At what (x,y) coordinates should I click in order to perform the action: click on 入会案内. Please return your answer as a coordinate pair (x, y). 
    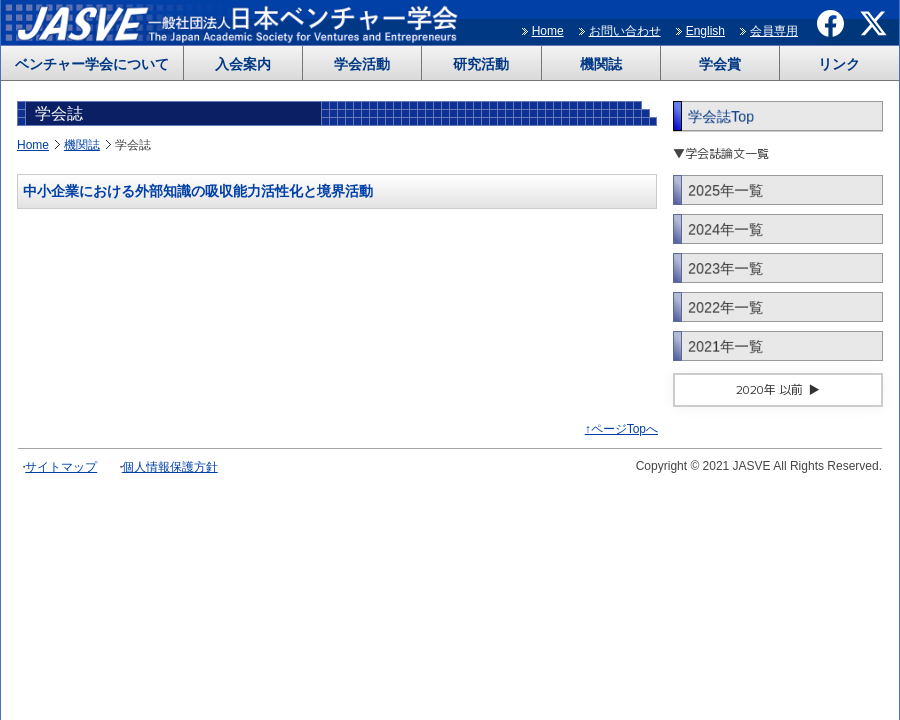
    Looking at the image, I should click on (243, 64).